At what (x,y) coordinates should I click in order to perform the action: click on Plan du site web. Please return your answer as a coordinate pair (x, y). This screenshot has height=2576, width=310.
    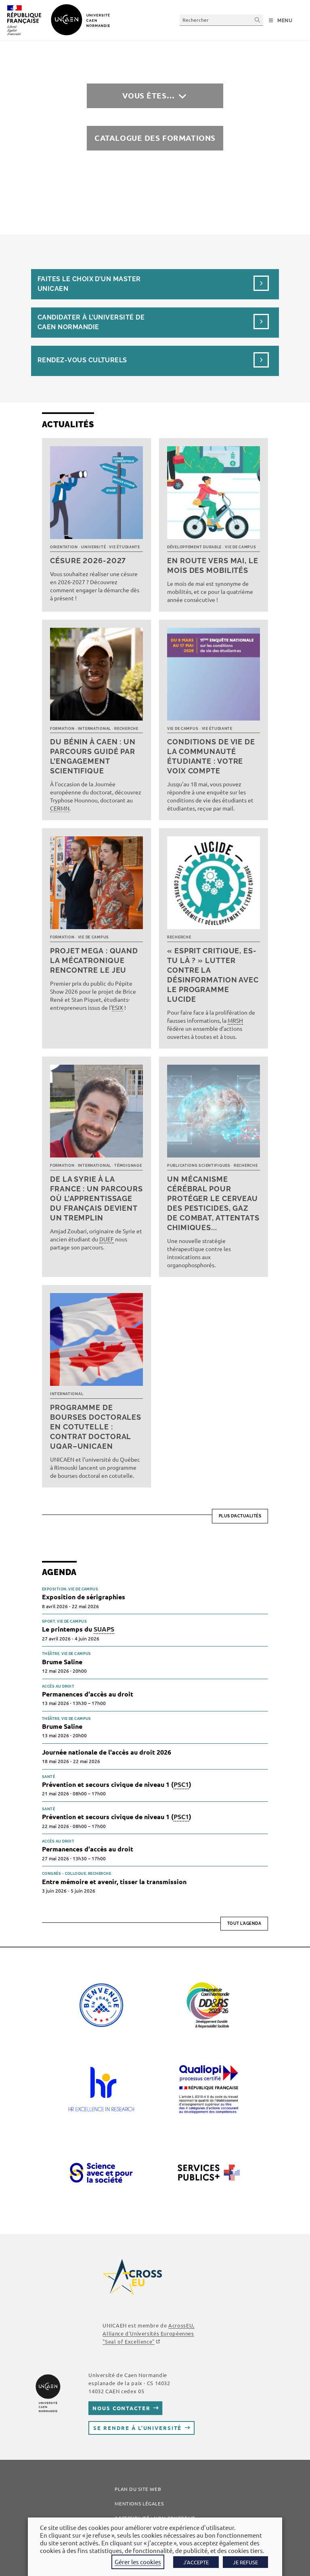
    Looking at the image, I should click on (138, 2489).